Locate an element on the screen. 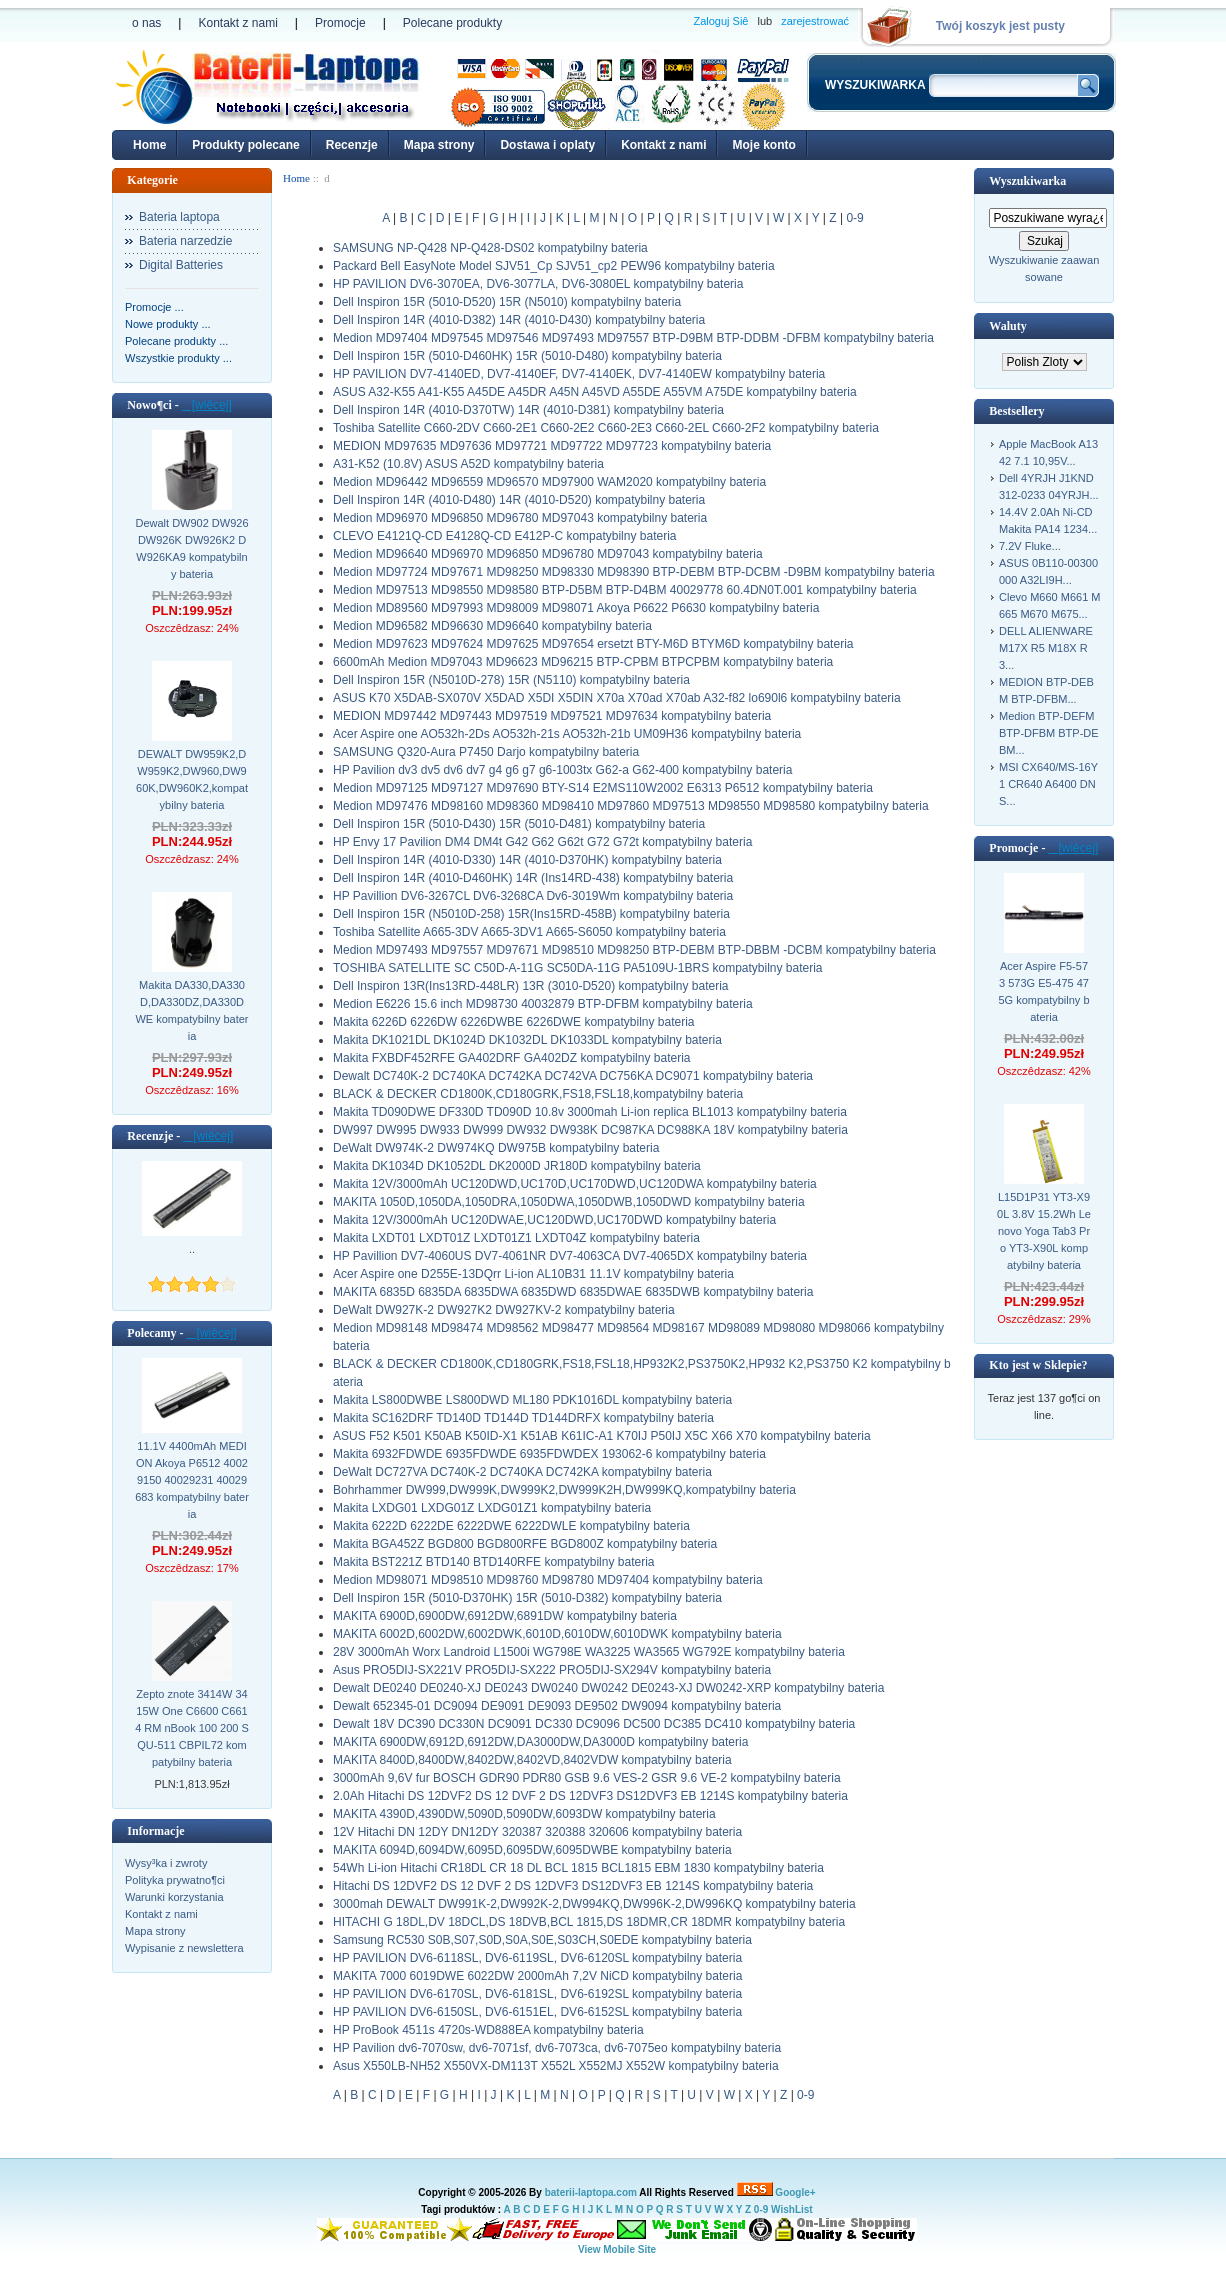 Image resolution: width=1226 pixels, height=2270 pixels. Home is located at coordinates (149, 145).